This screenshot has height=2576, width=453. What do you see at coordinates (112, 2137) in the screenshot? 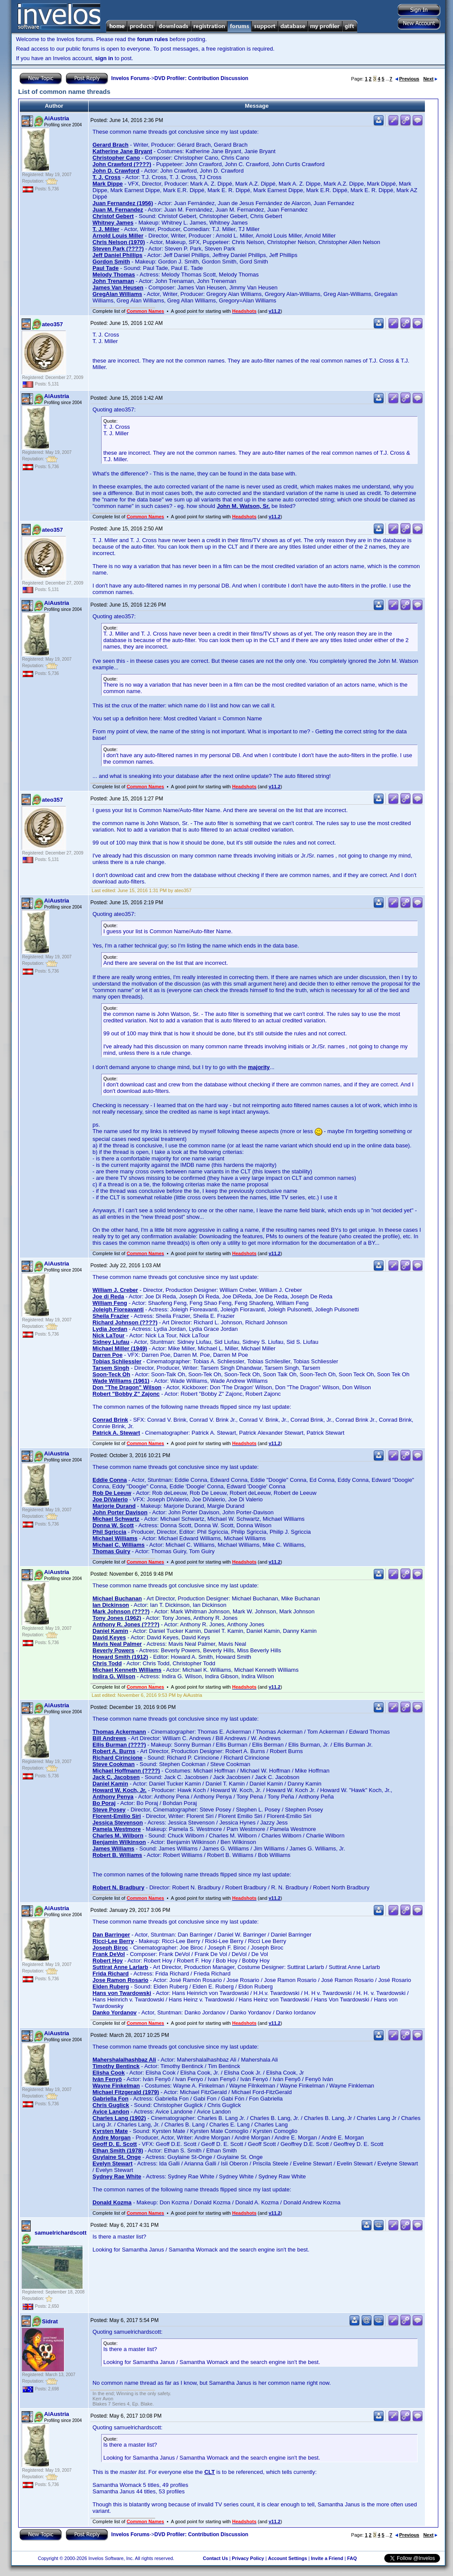
I see `Andre Morgan` at bounding box center [112, 2137].